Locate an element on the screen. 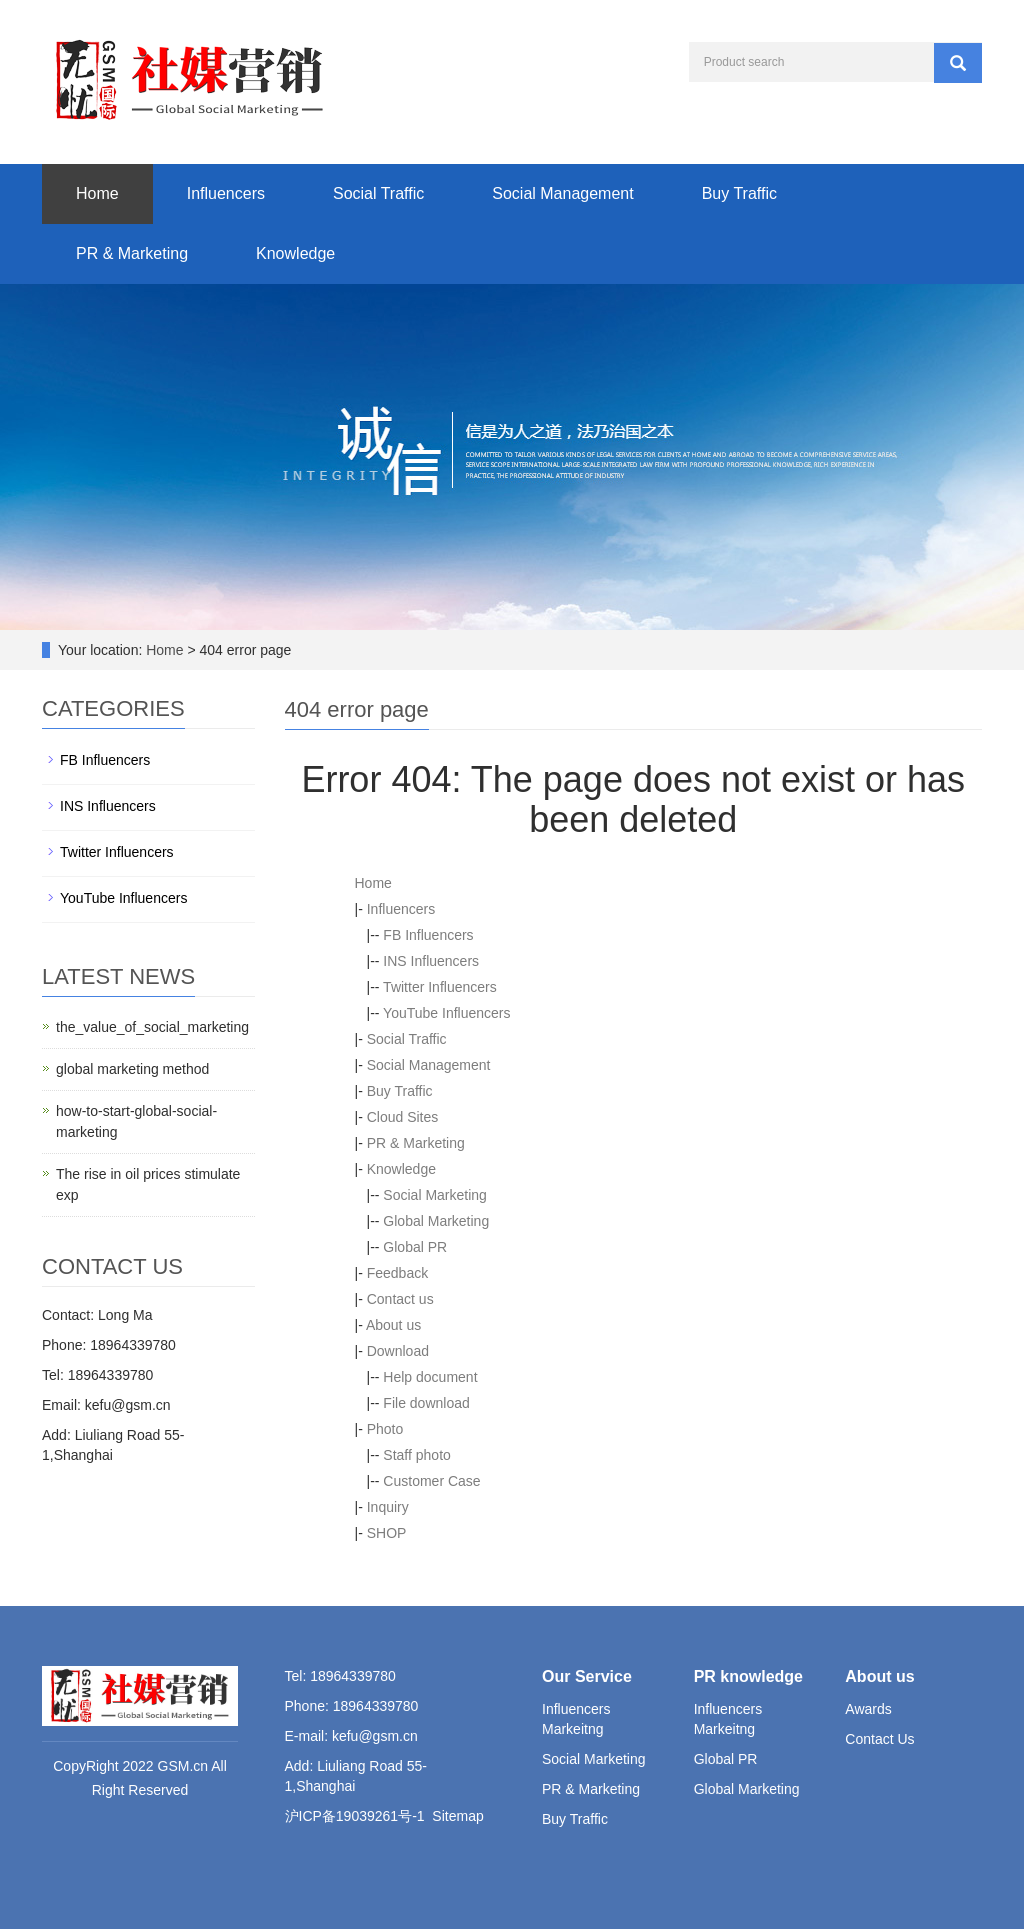  Buy Traffic is located at coordinates (739, 193).